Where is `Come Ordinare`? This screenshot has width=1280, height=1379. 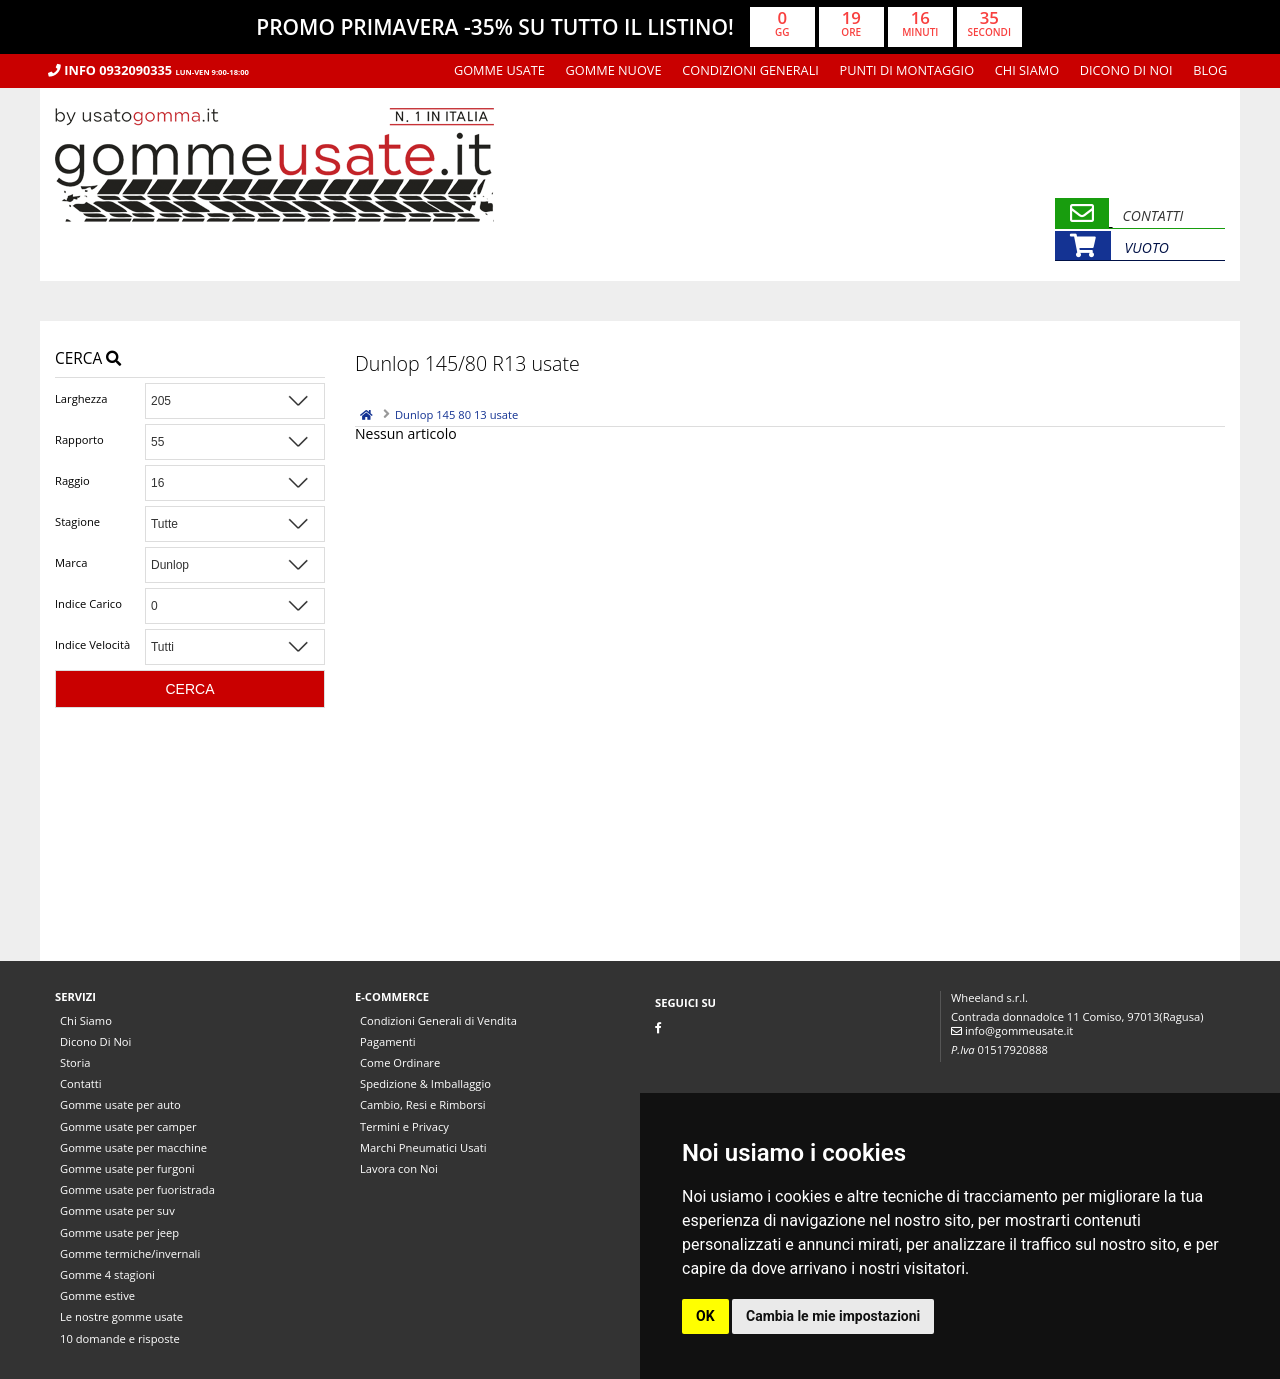
Come Ordinare is located at coordinates (400, 1062).